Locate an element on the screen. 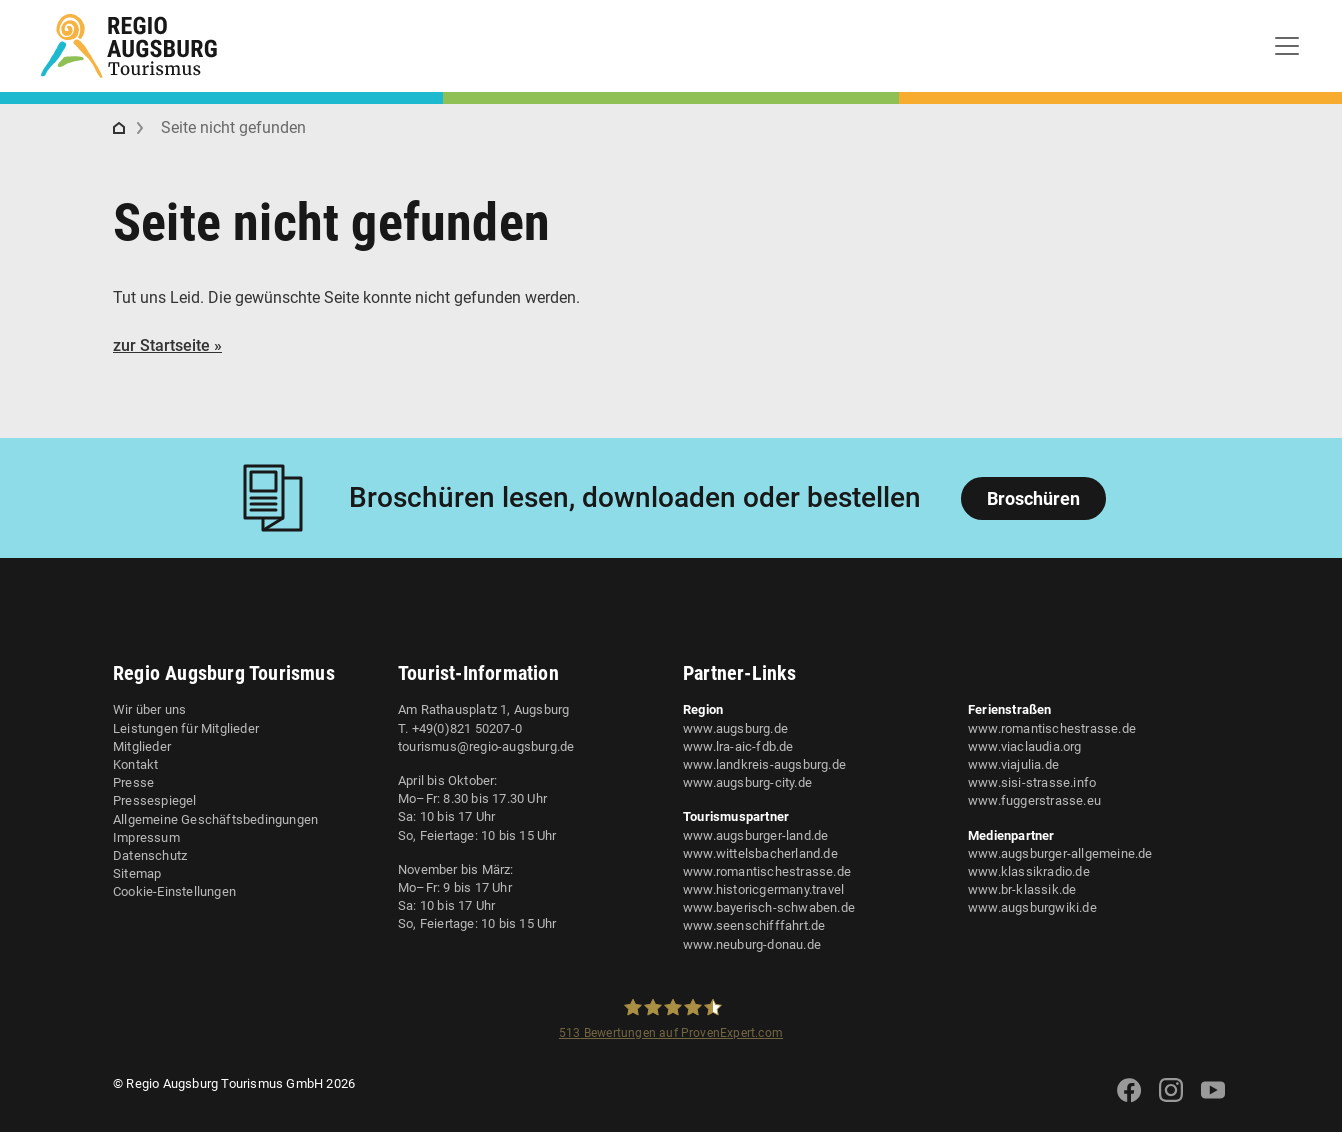  Sitemap is located at coordinates (137, 873).